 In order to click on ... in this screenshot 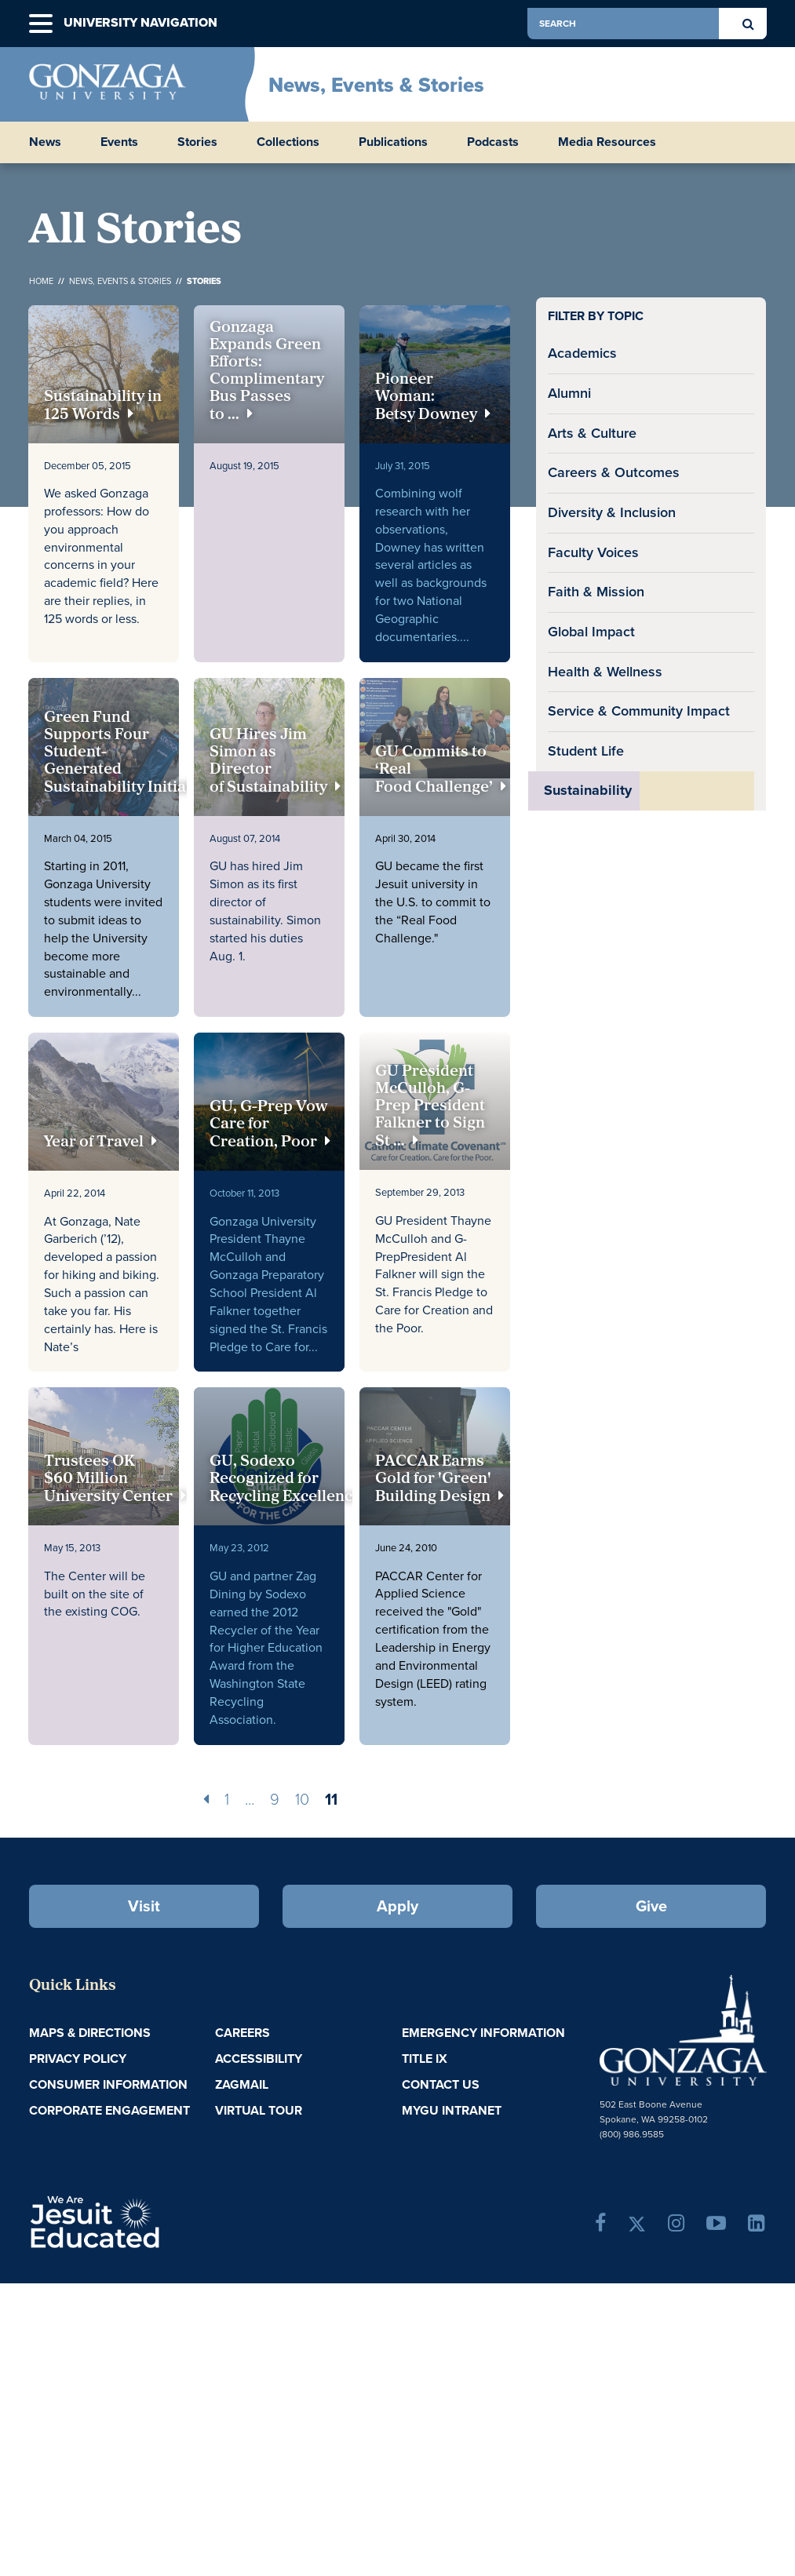, I will do `click(249, 1799)`.